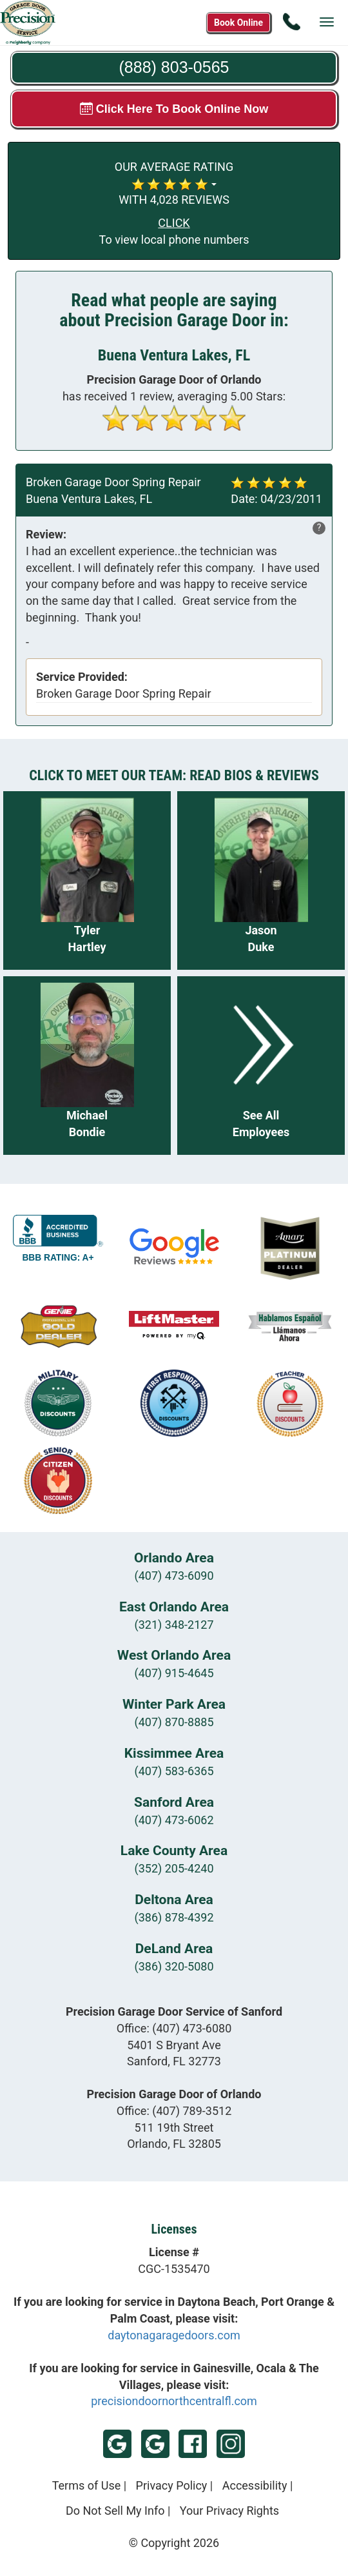 Image resolution: width=348 pixels, height=2576 pixels. I want to click on Instagram, so click(231, 2444).